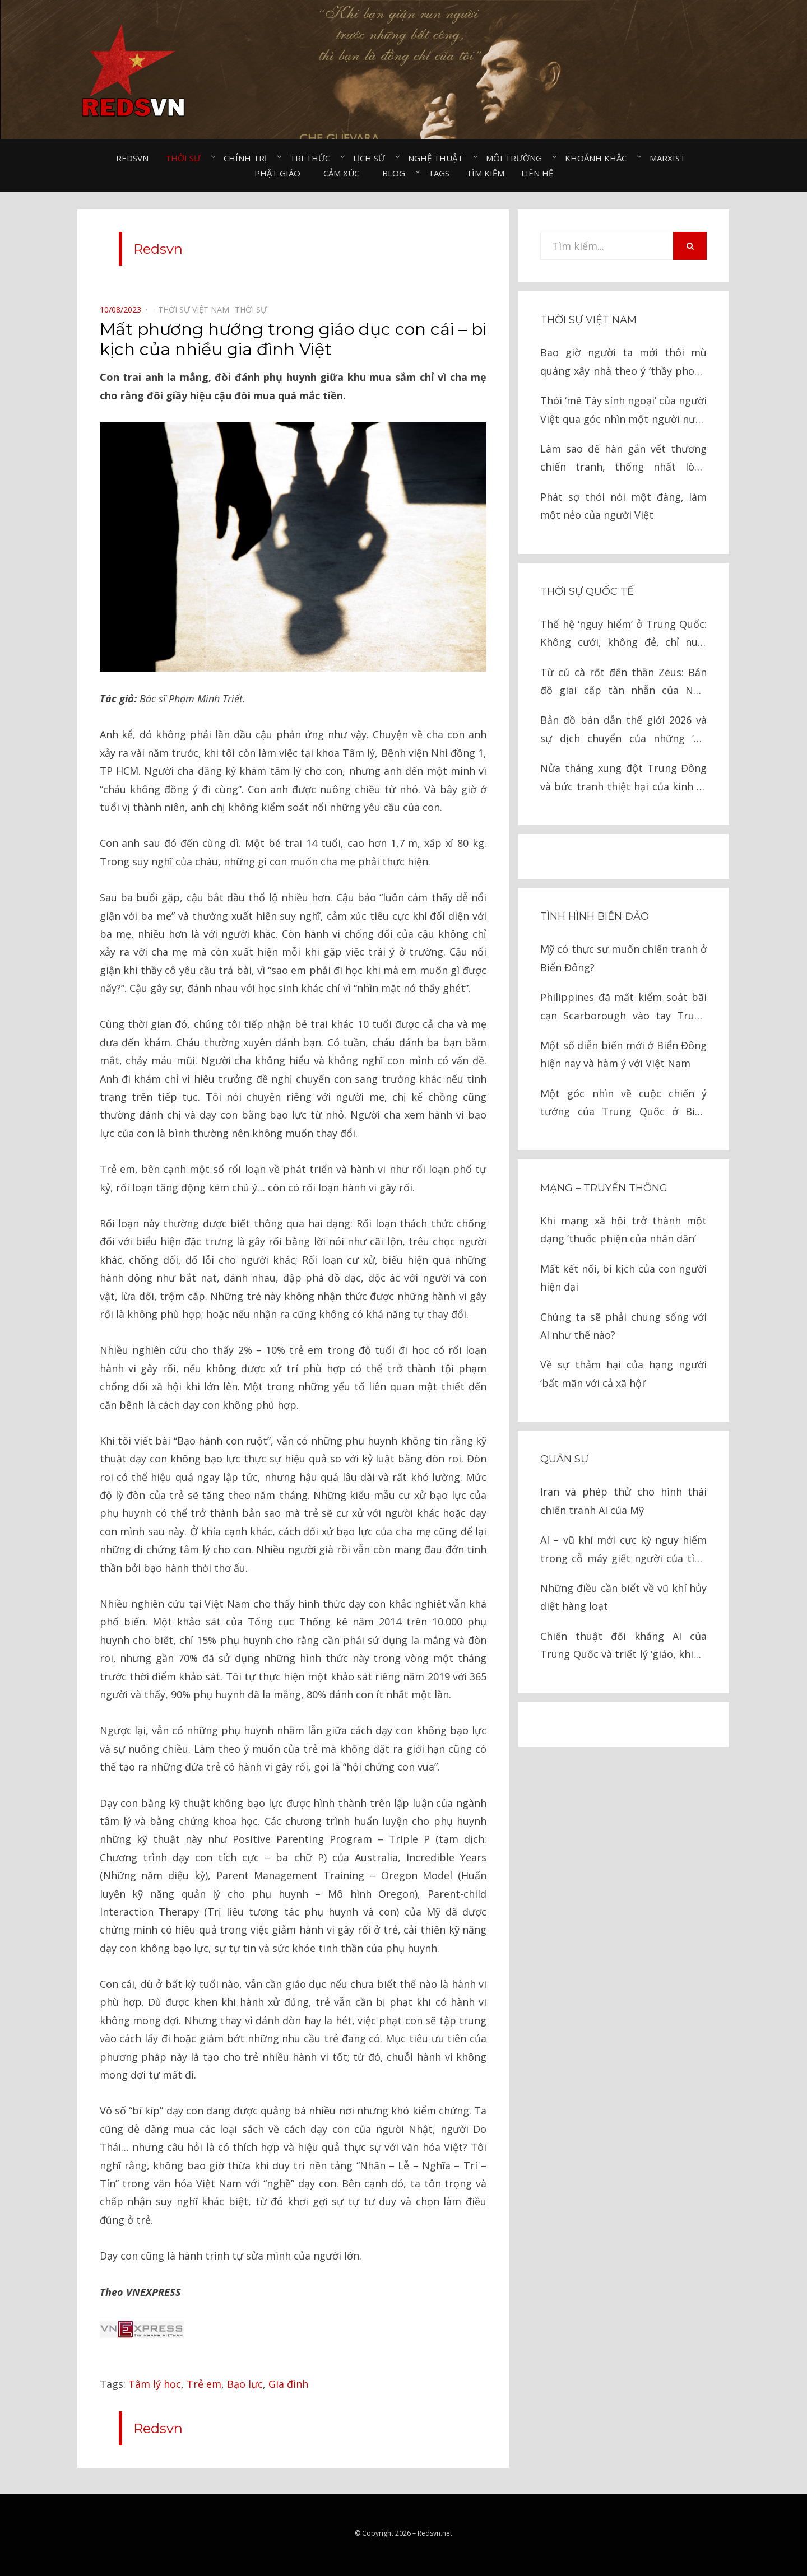  What do you see at coordinates (587, 591) in the screenshot?
I see `Thời sự quốc tế` at bounding box center [587, 591].